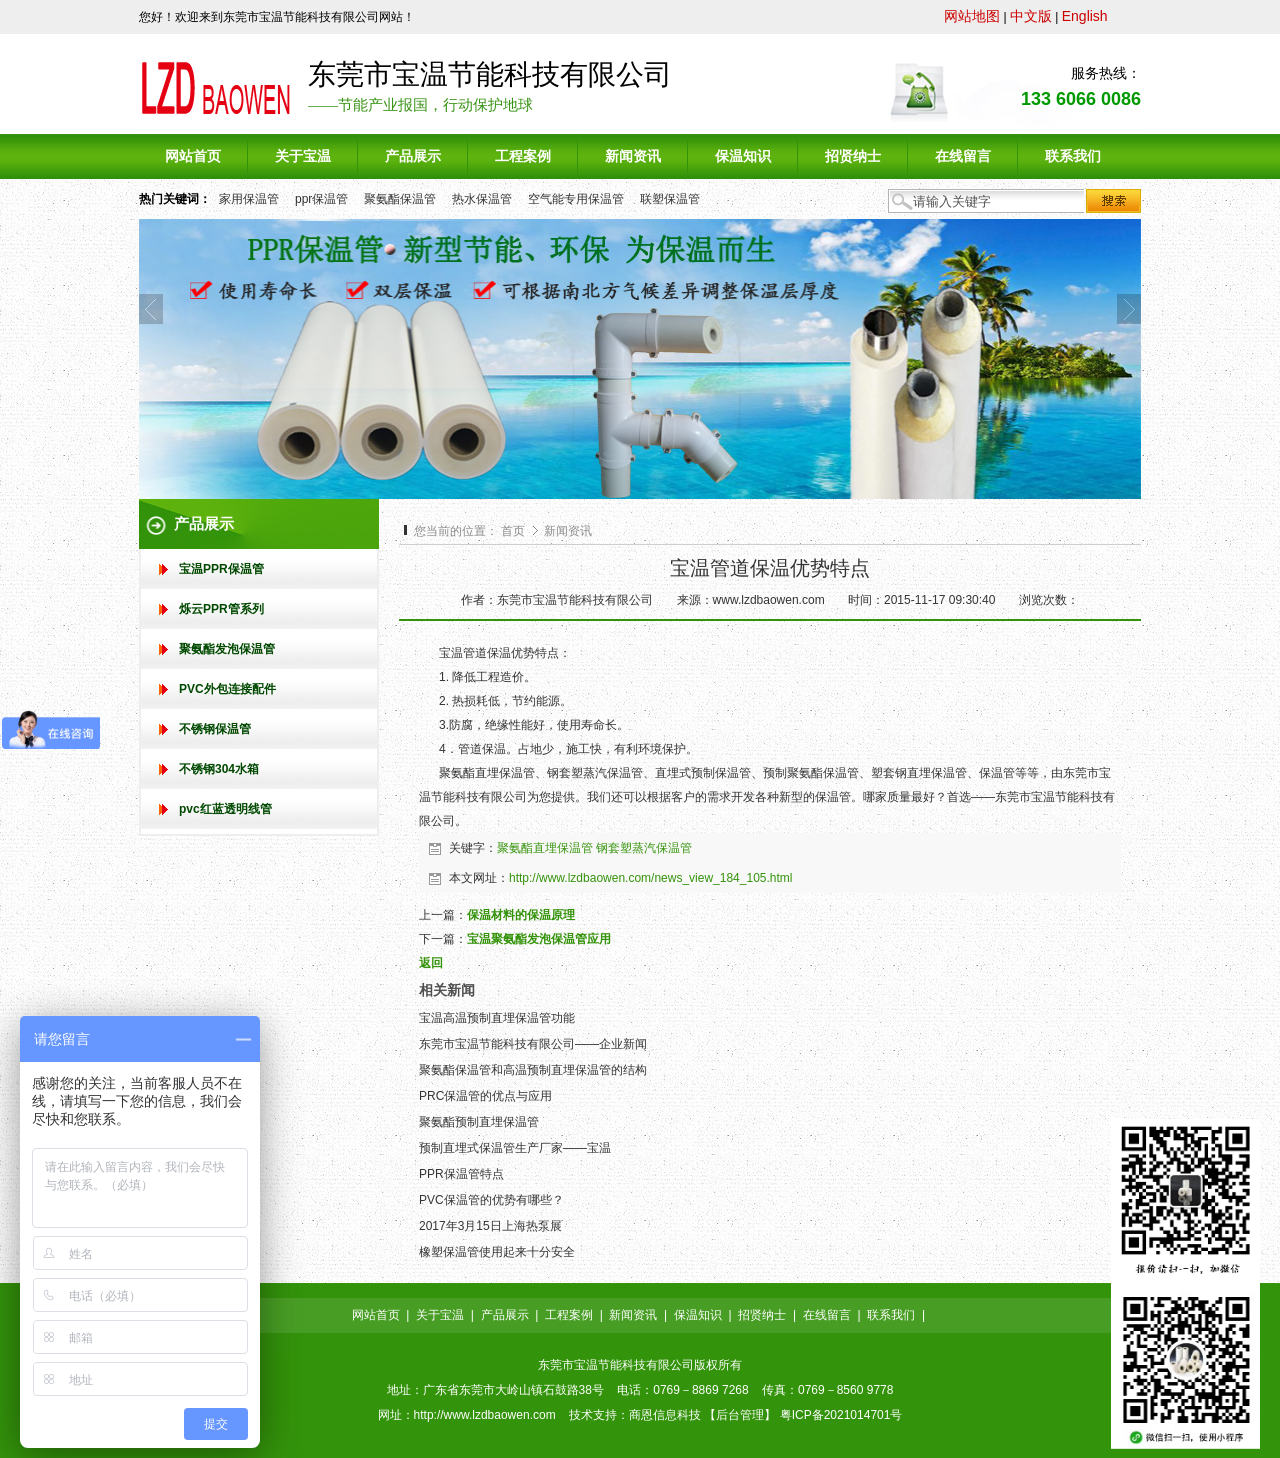 This screenshot has height=1458, width=1280. I want to click on 后台管理, so click(740, 1415).